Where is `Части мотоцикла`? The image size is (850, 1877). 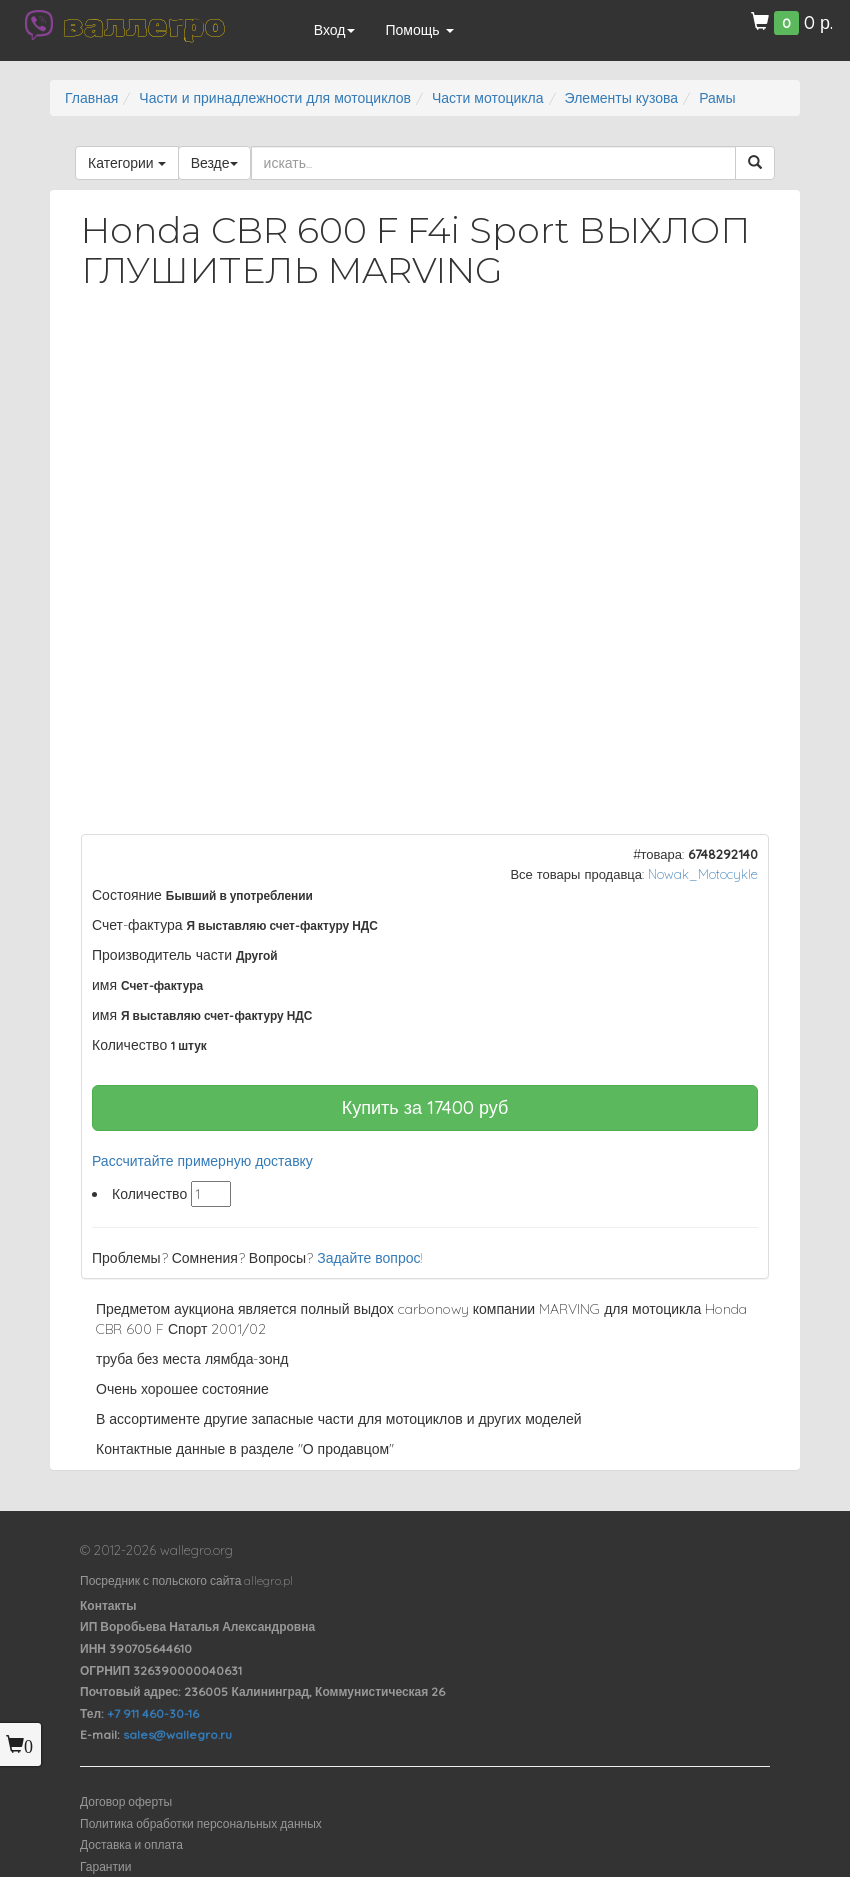
Части мотоцикла is located at coordinates (488, 98).